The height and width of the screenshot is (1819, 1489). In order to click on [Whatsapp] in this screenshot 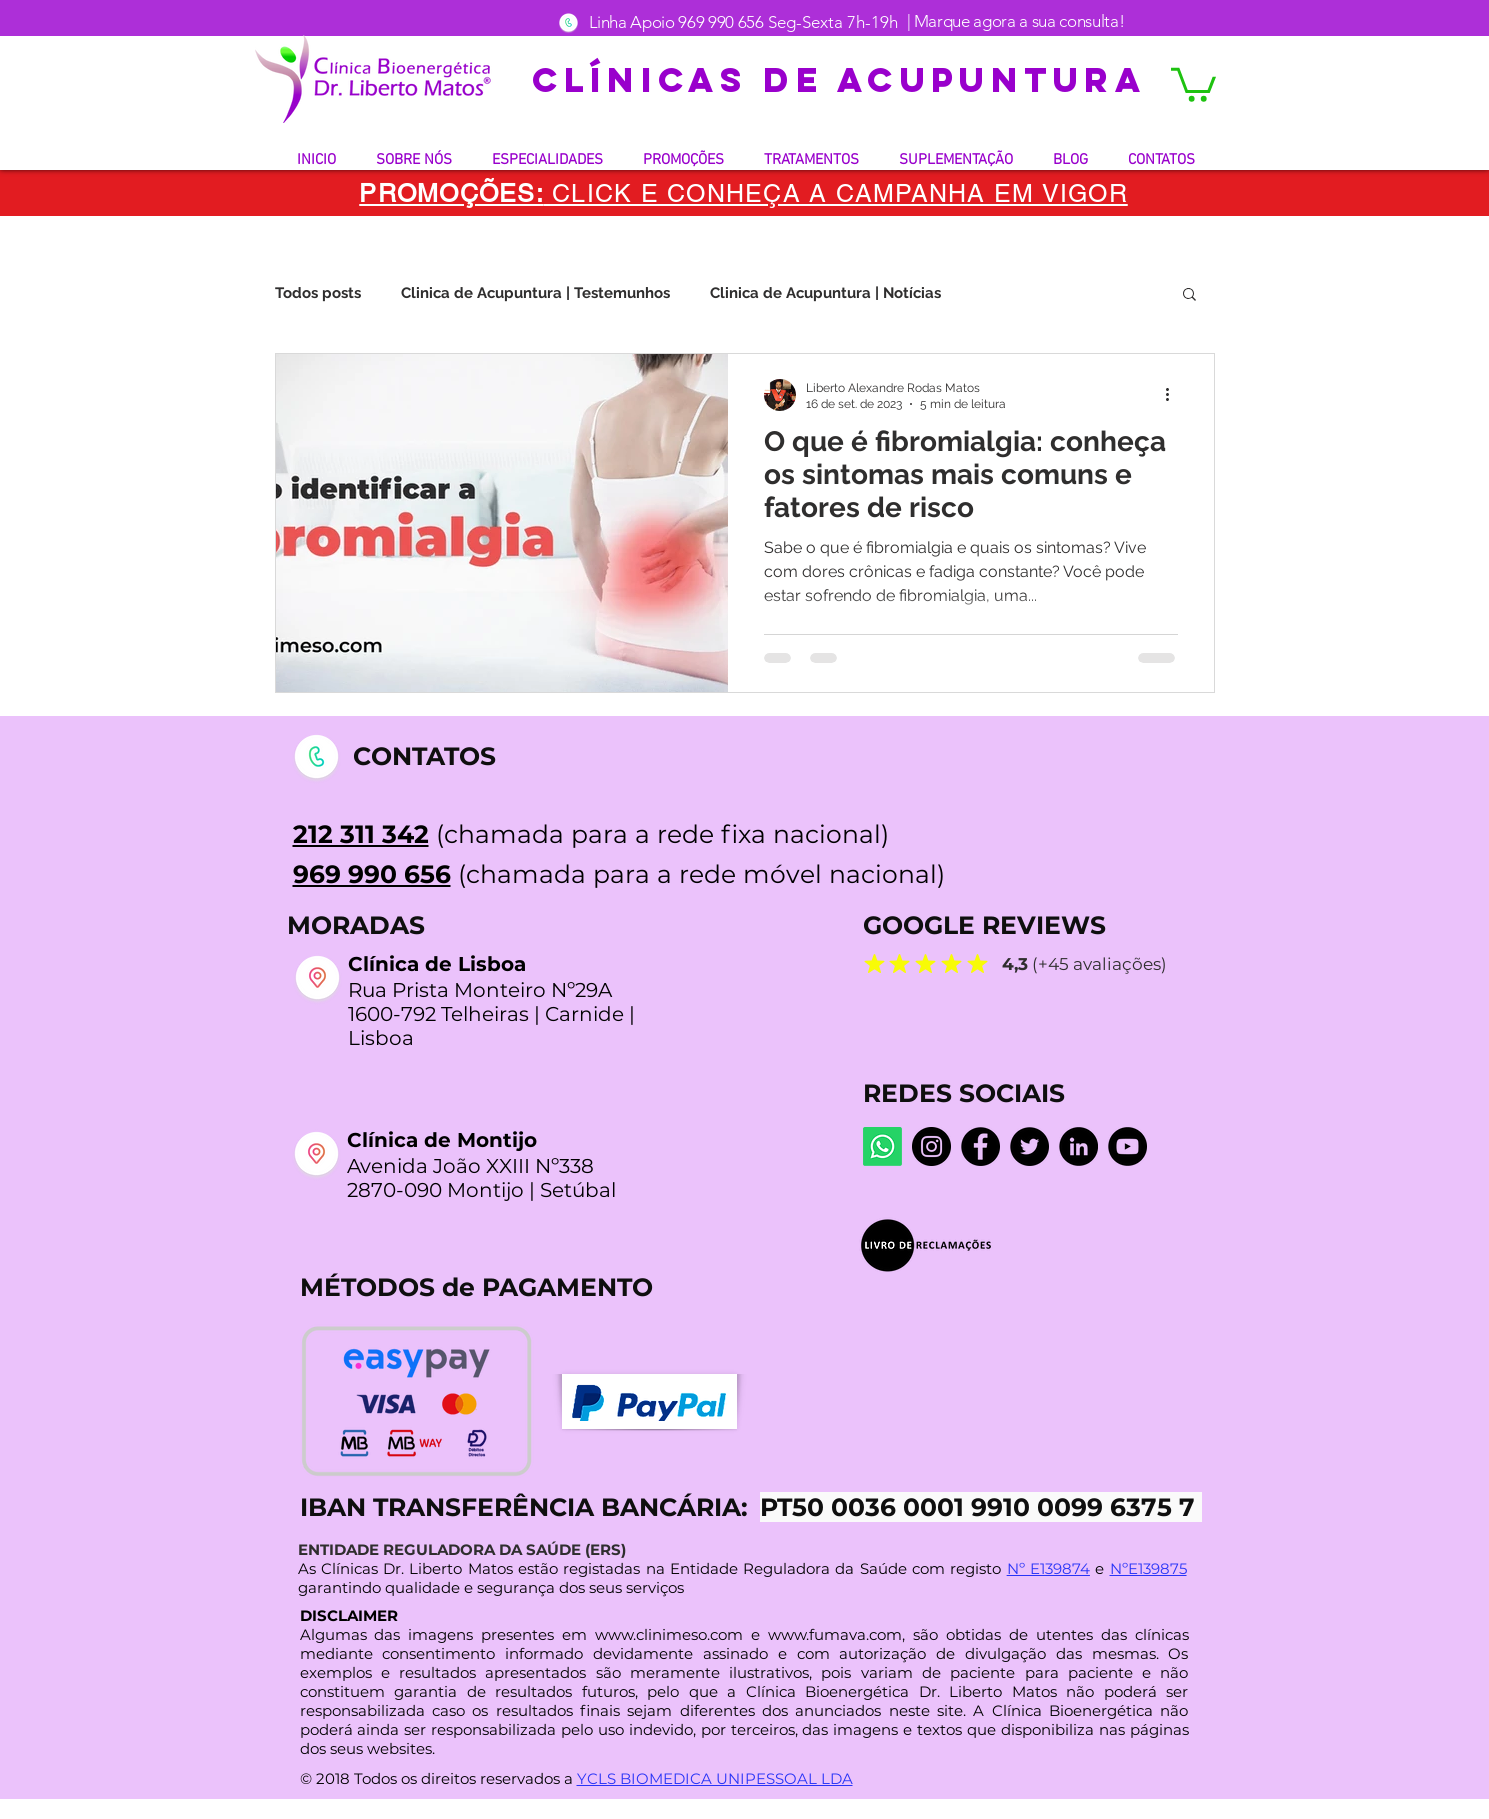, I will do `click(882, 1146)`.